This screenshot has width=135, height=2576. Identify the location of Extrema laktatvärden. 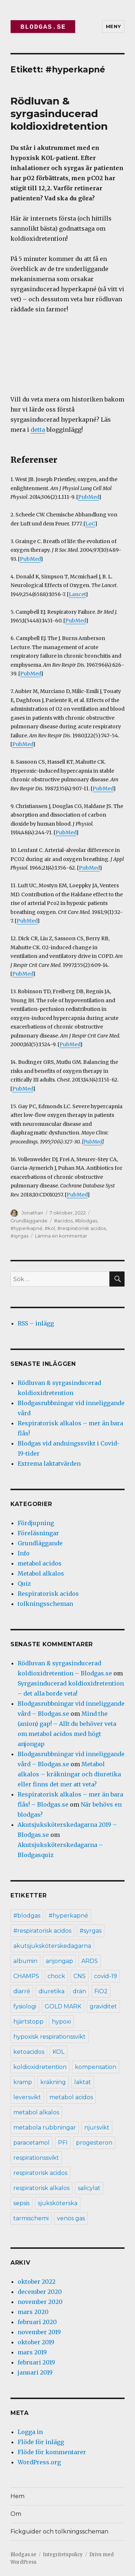
(49, 1463).